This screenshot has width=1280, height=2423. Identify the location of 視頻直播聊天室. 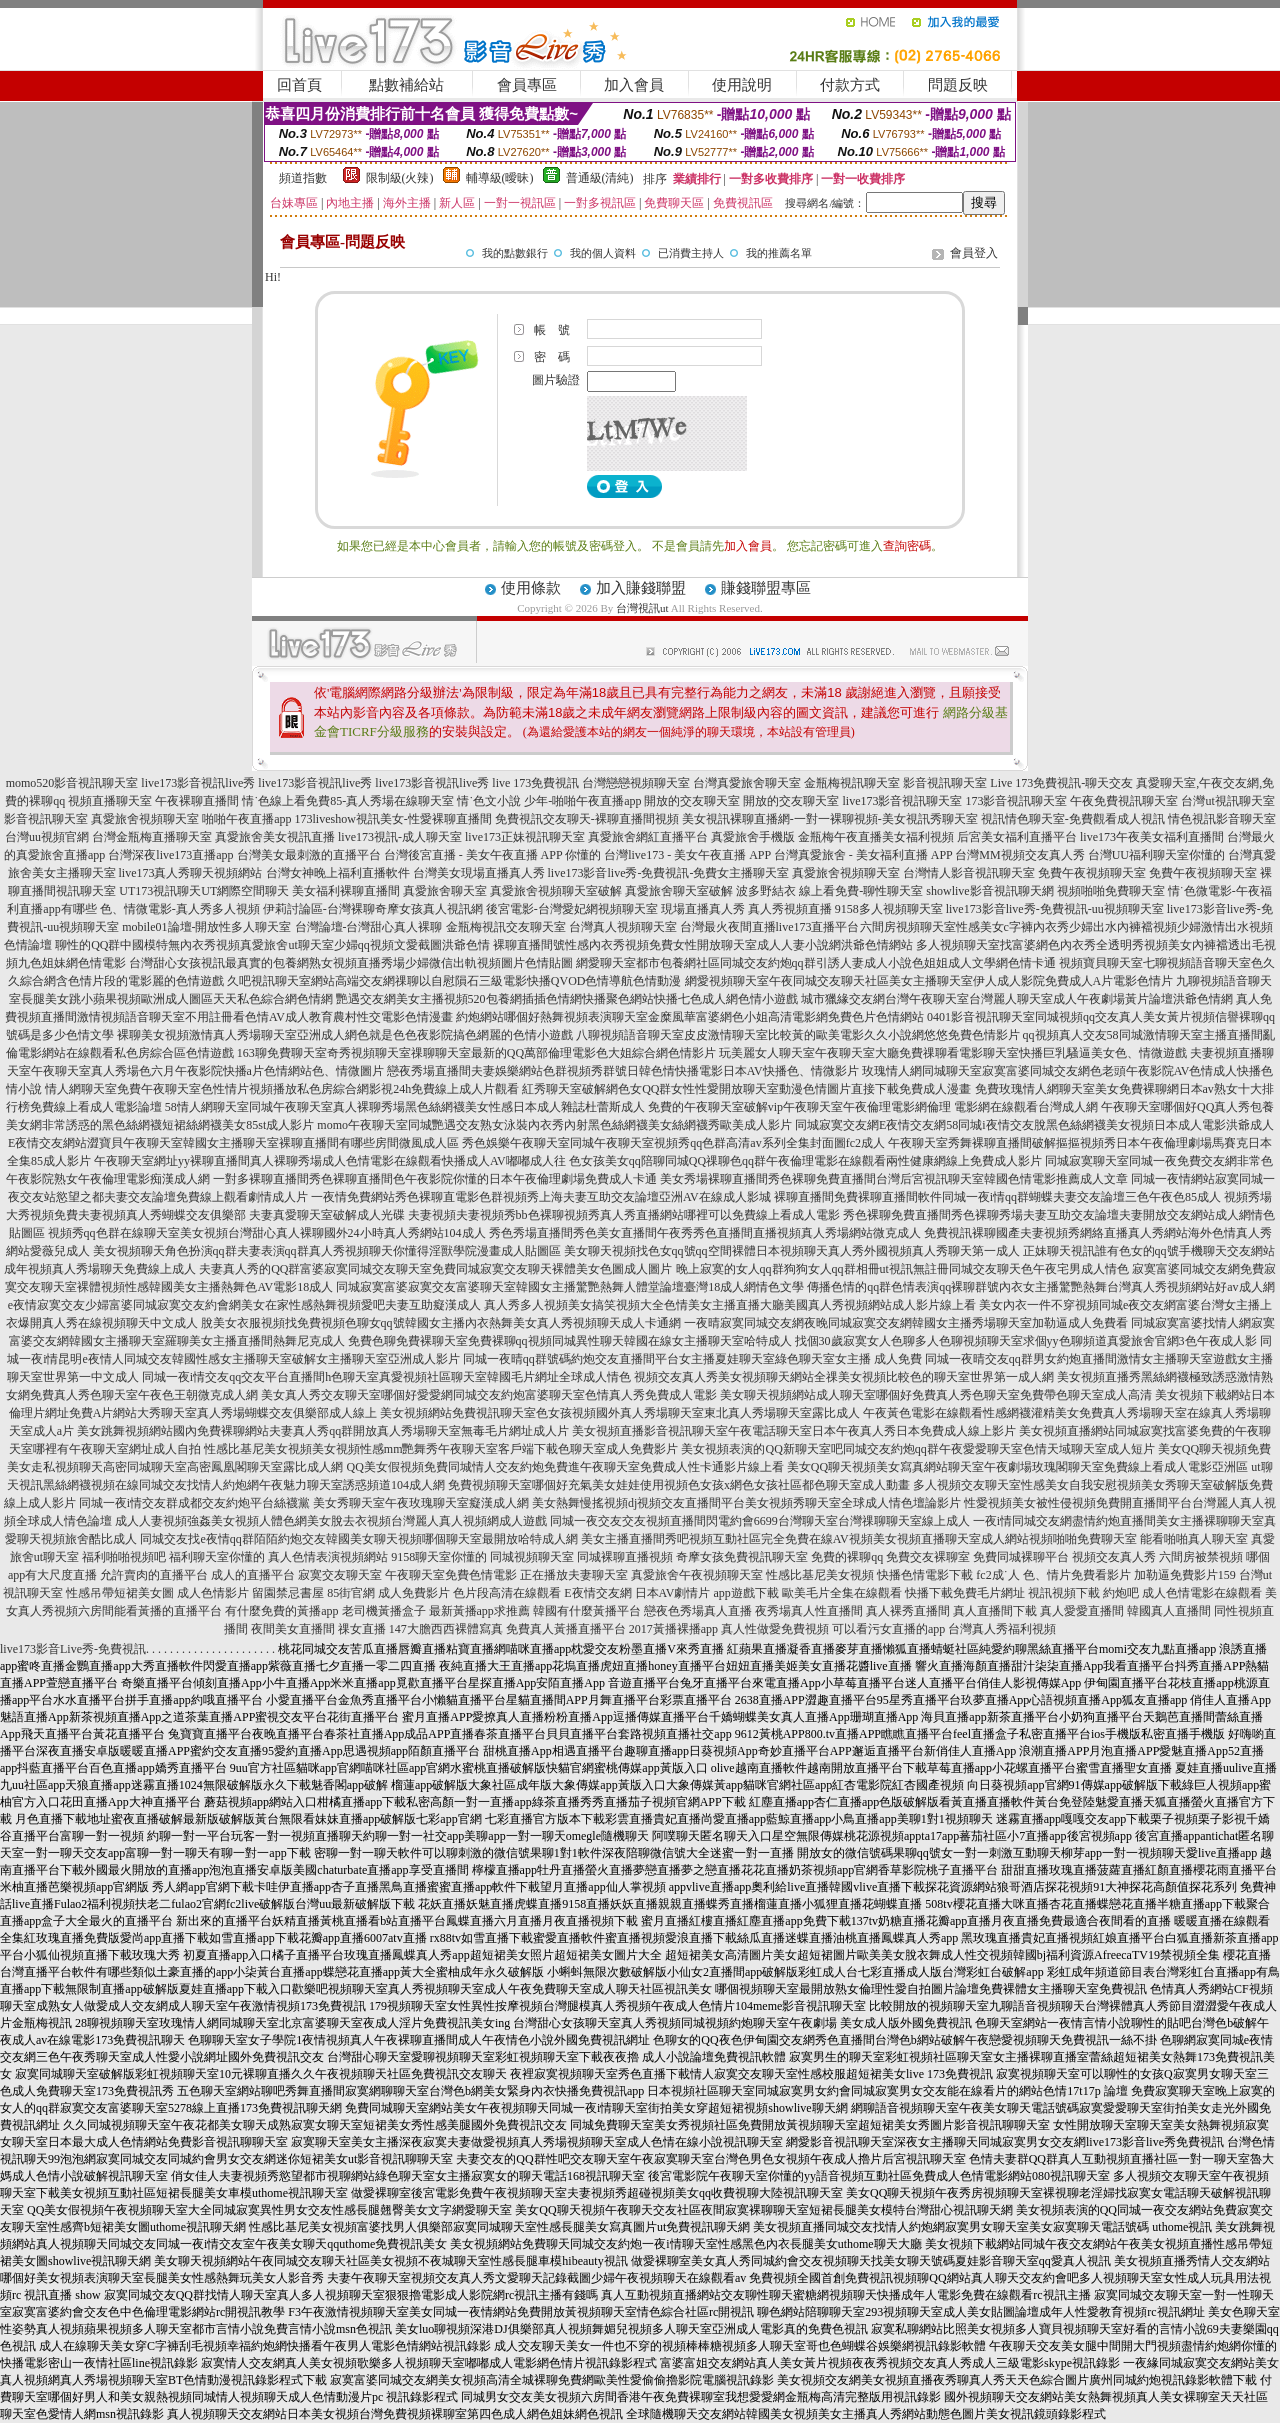
(110, 801).